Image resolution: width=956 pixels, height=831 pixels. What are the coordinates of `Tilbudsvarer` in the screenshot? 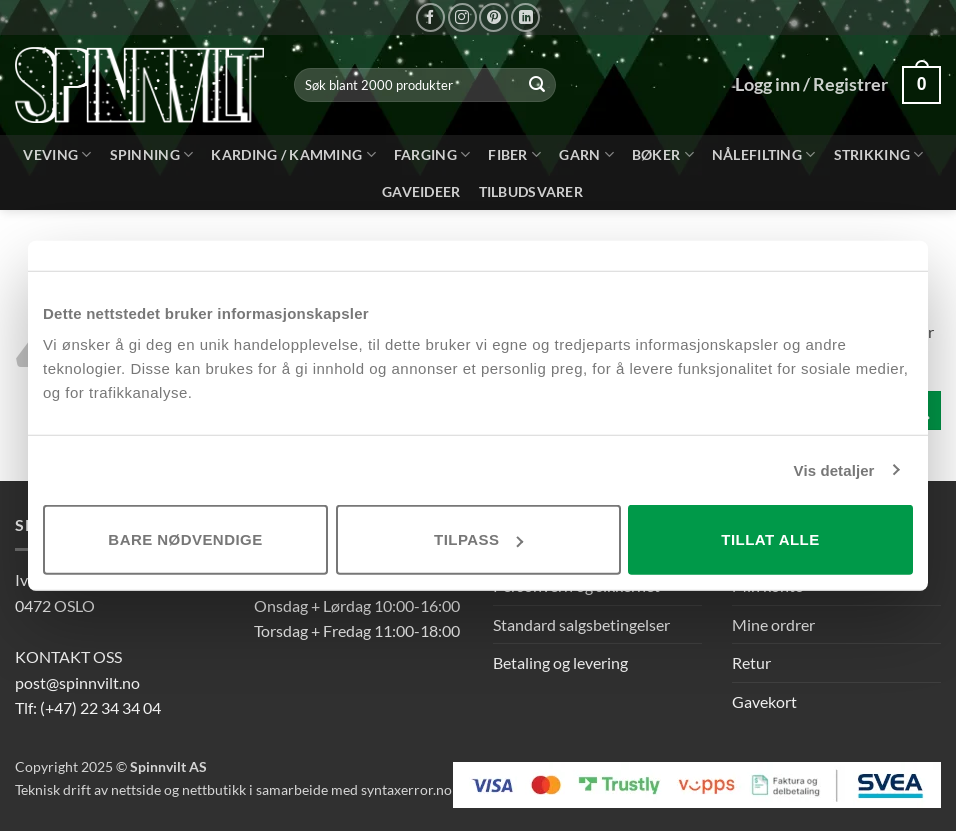 It's located at (531, 191).